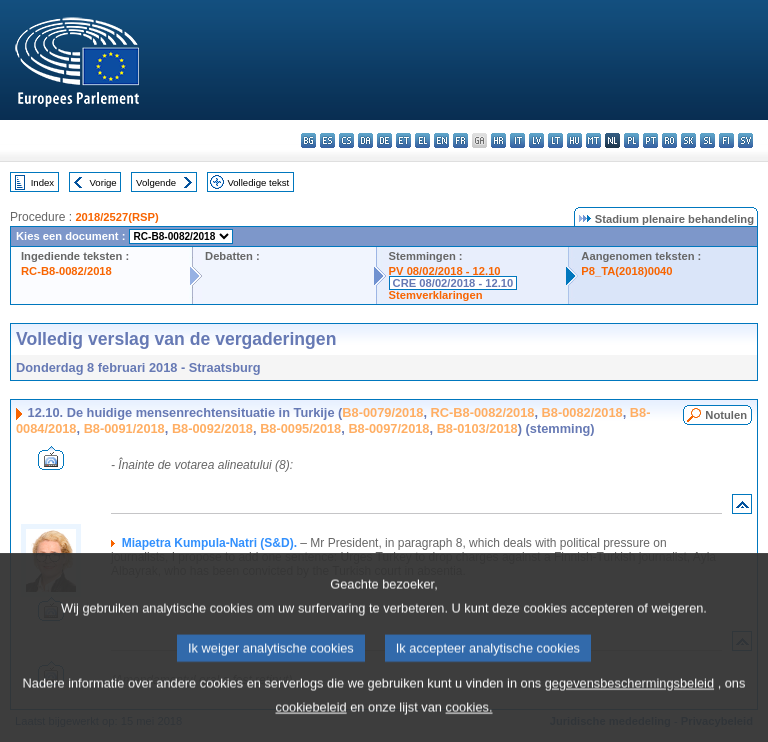  What do you see at coordinates (365, 140) in the screenshot?
I see `da - dansk` at bounding box center [365, 140].